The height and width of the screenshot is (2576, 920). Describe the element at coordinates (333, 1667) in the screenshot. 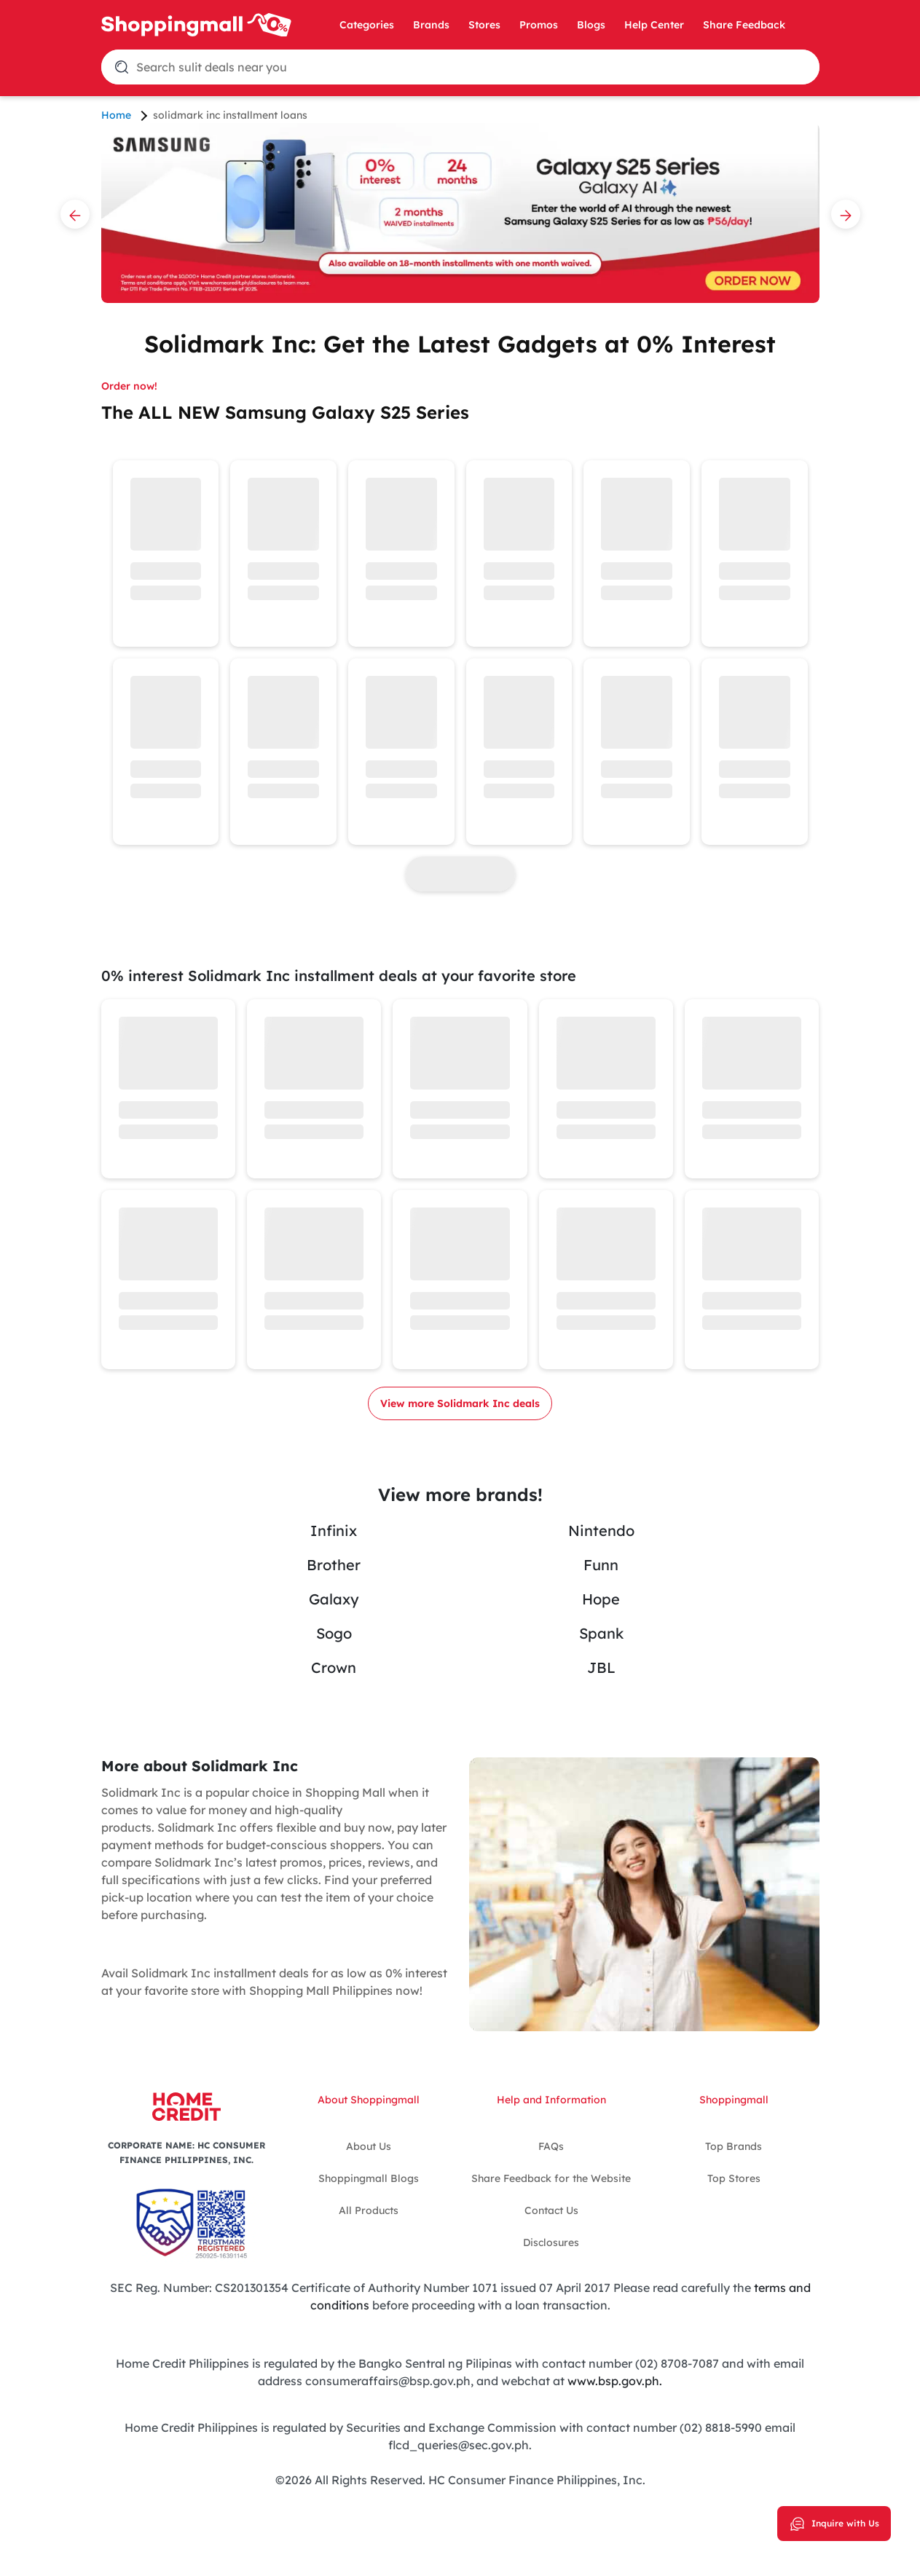

I see `Crown` at that location.